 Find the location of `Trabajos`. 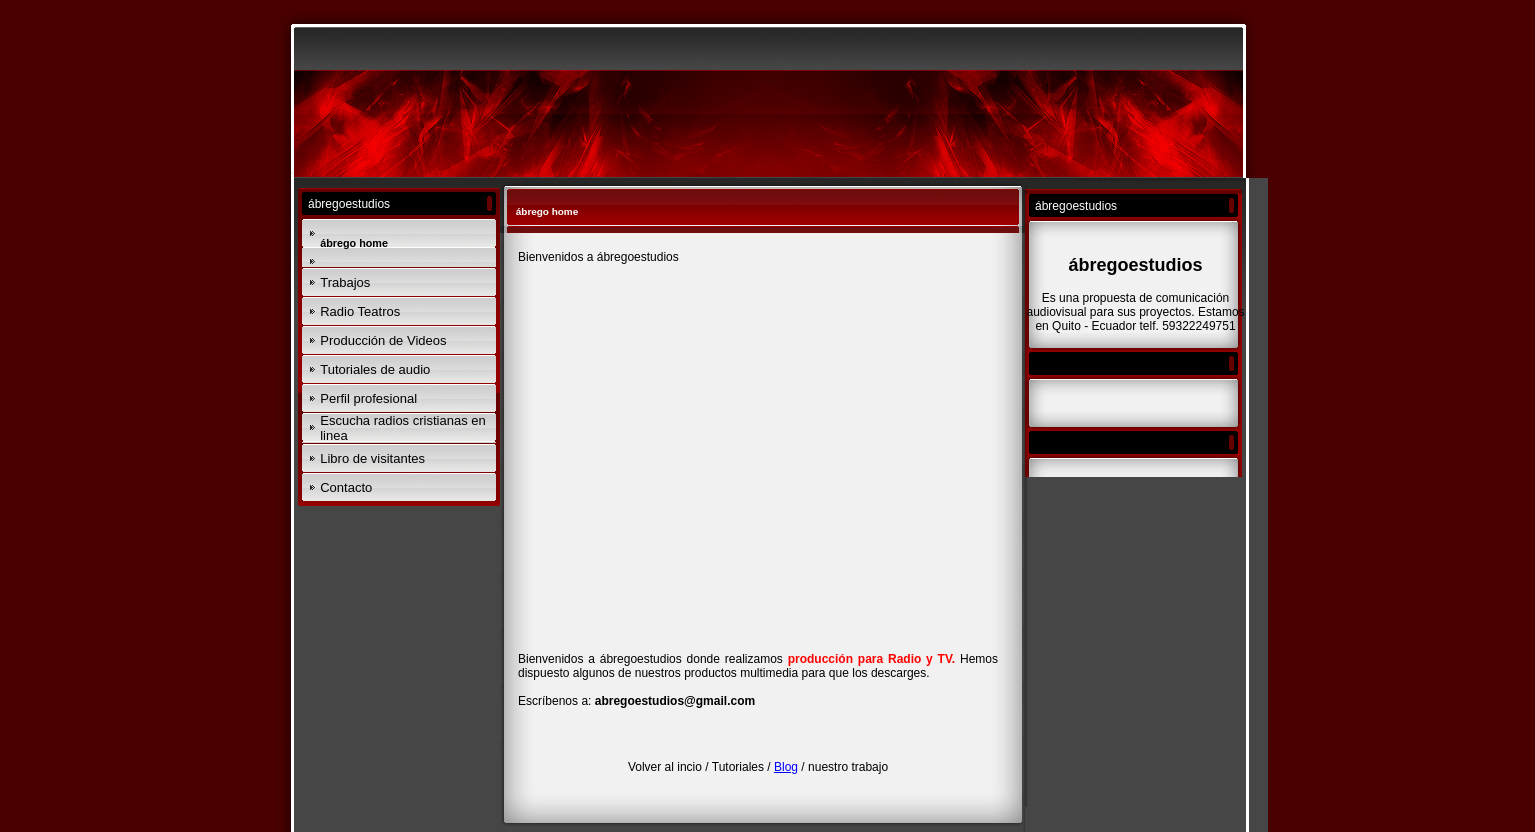

Trabajos is located at coordinates (345, 282).